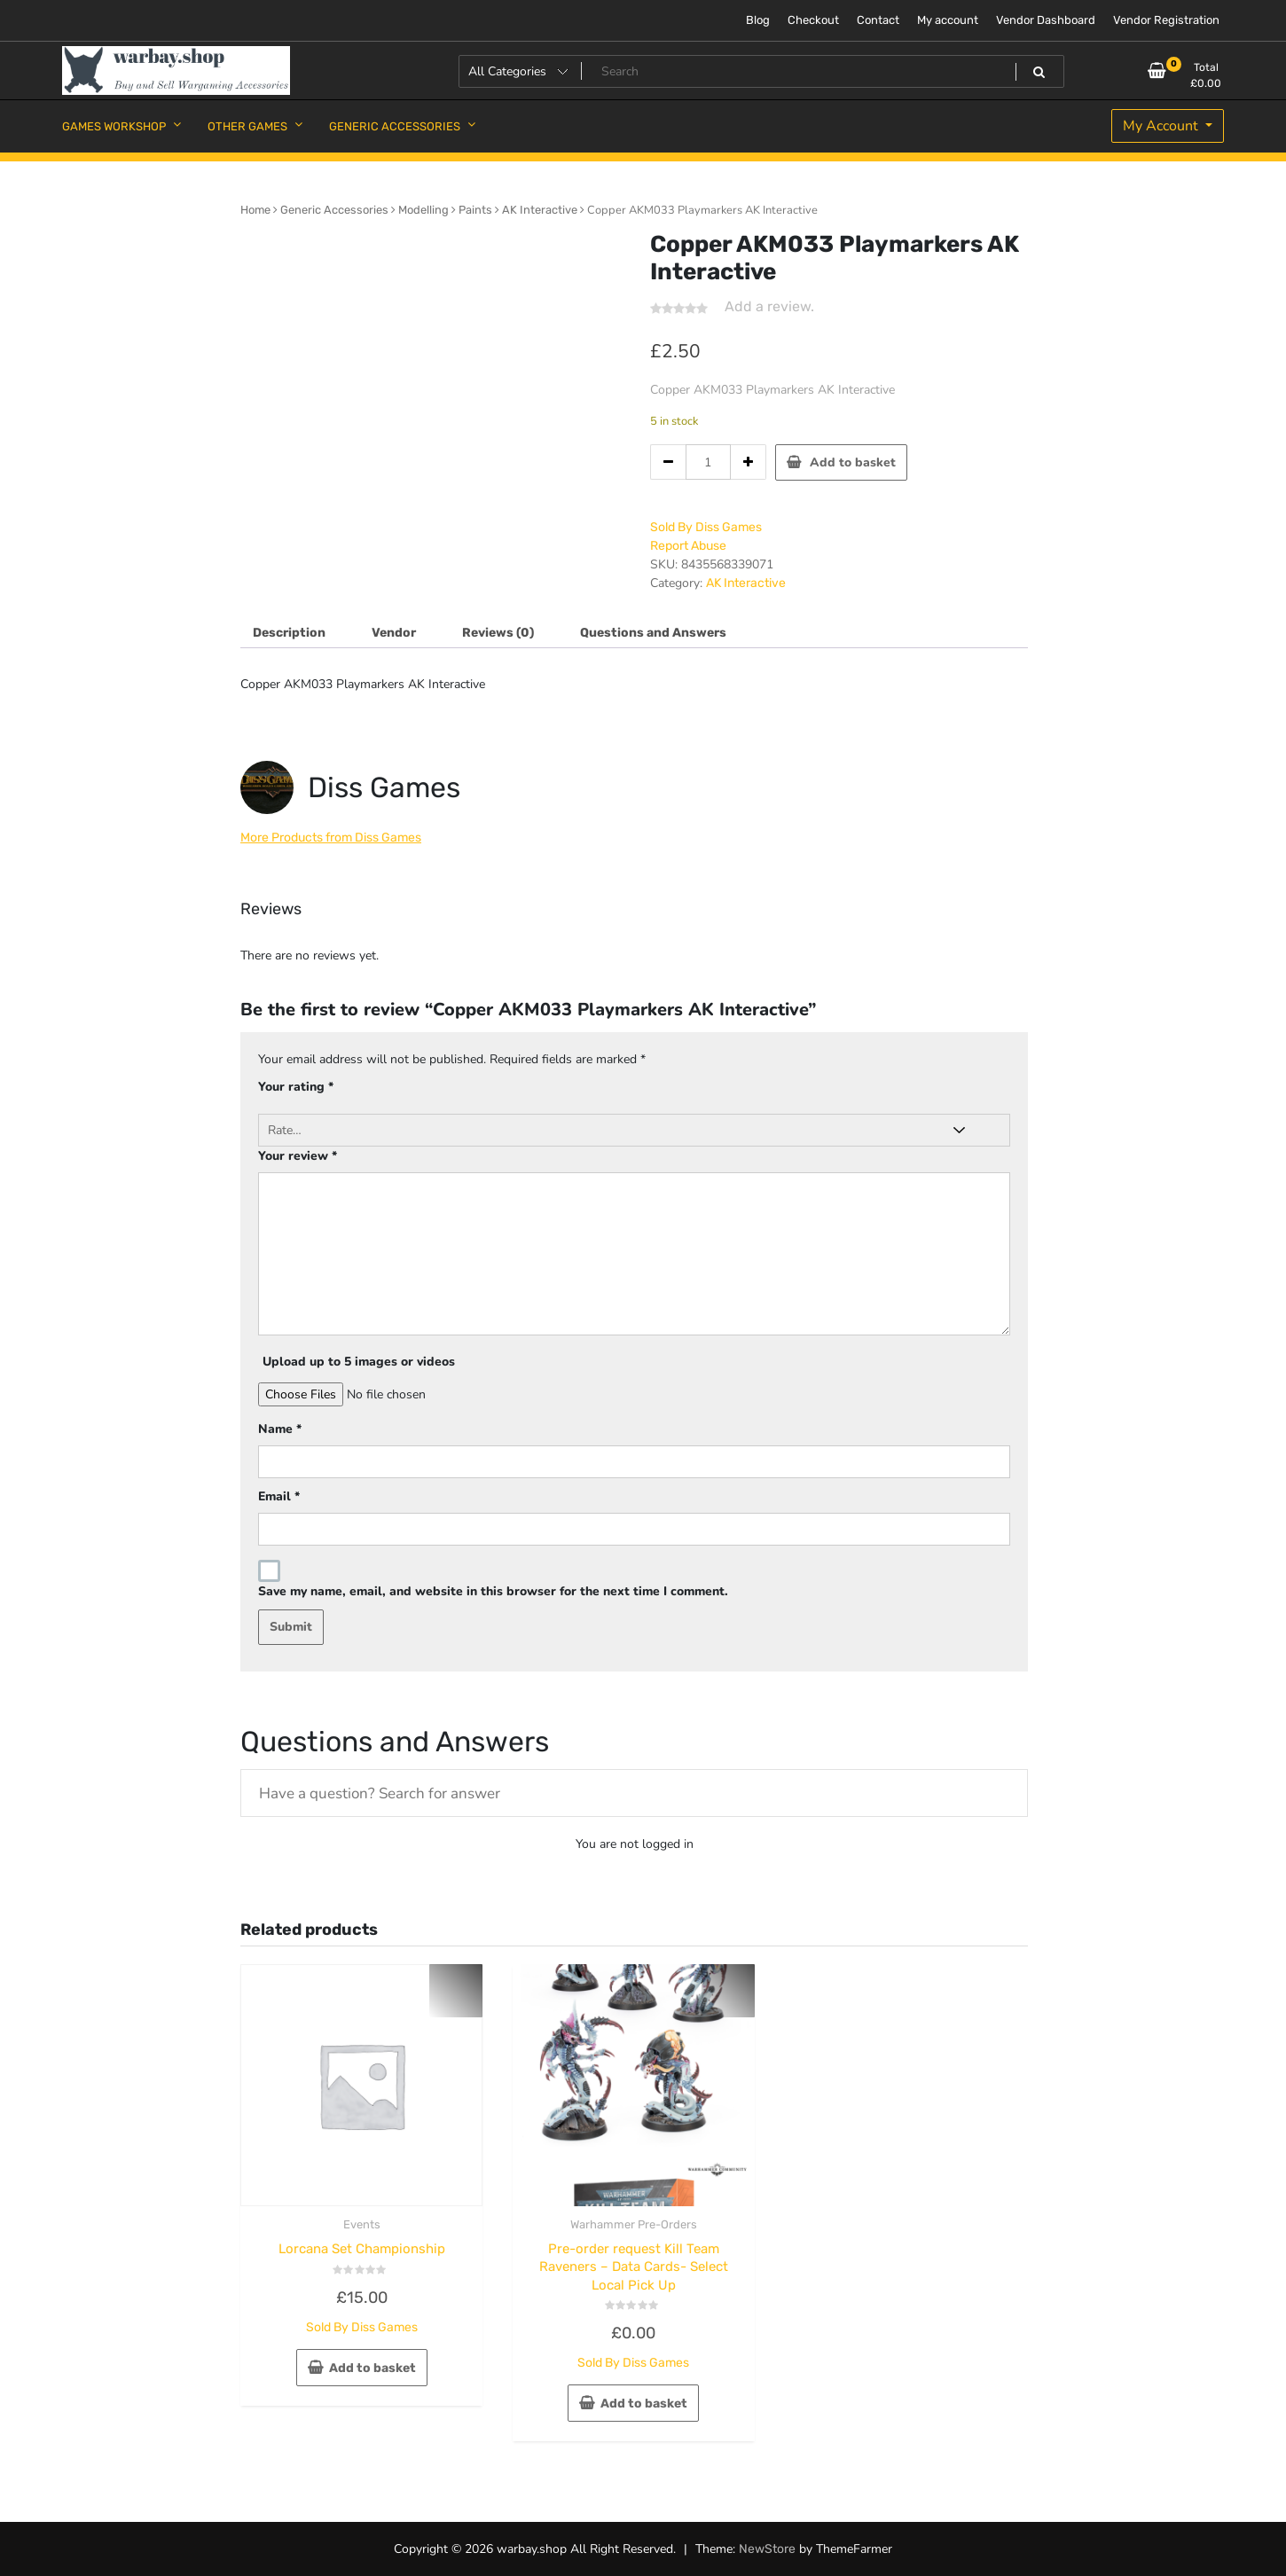 The width and height of the screenshot is (1286, 2576). Describe the element at coordinates (475, 209) in the screenshot. I see `Paints` at that location.